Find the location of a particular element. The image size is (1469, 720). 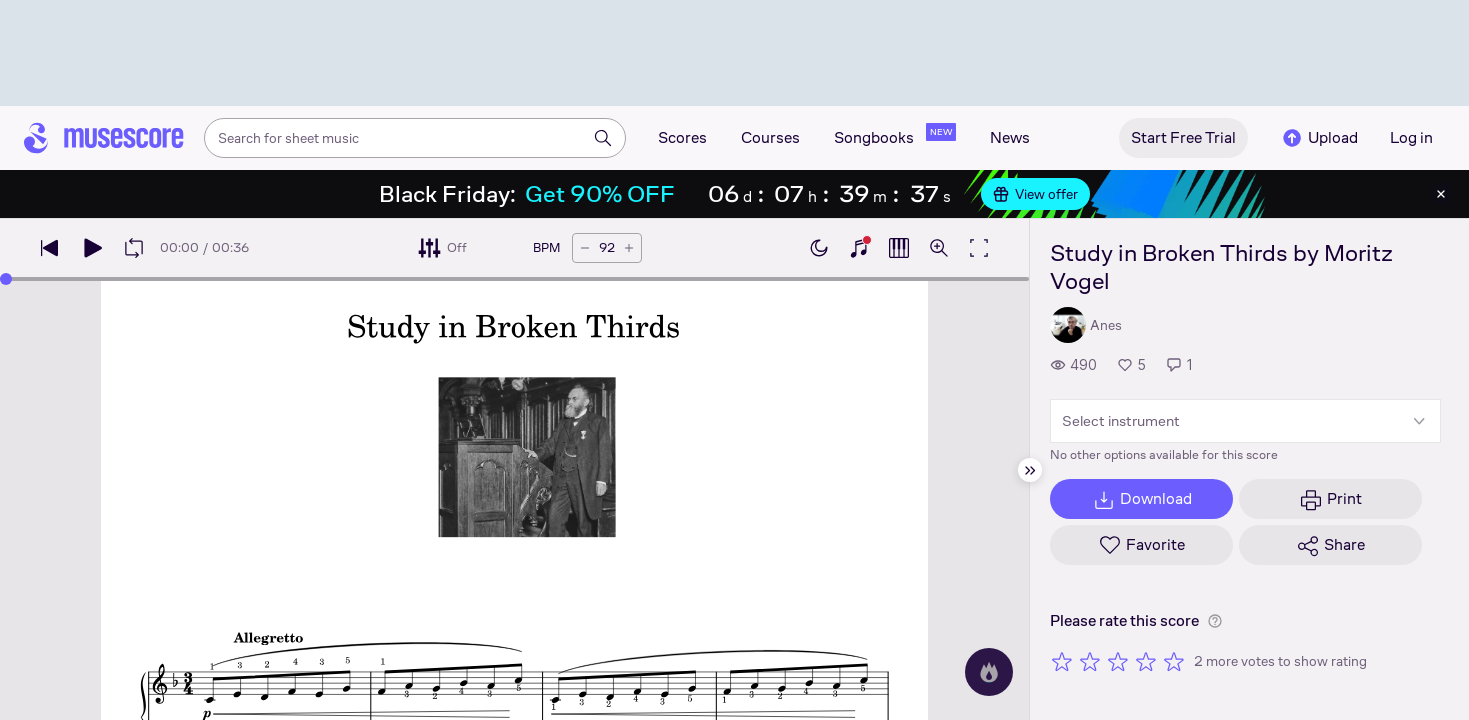

[Help about rating] is located at coordinates (1215, 621).